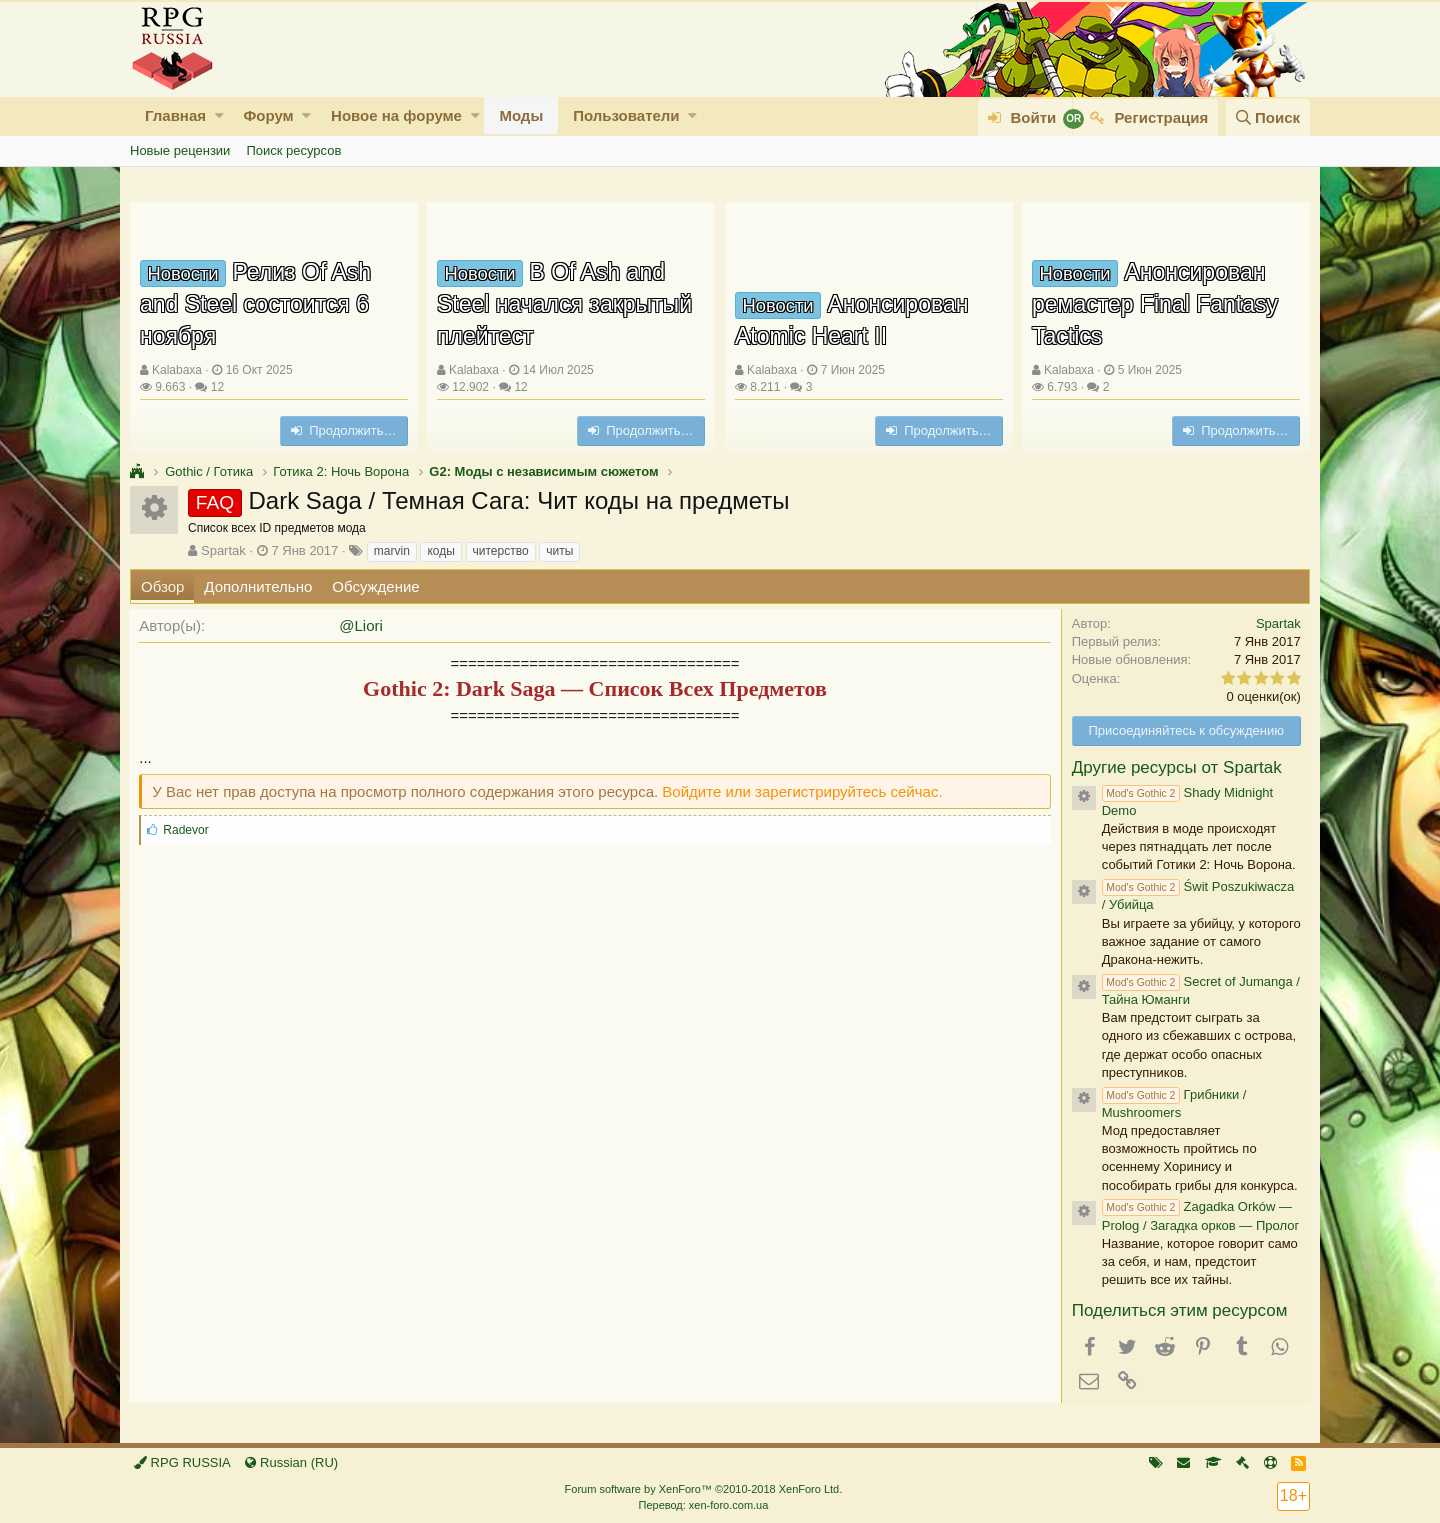 Image resolution: width=1440 pixels, height=1523 pixels. What do you see at coordinates (175, 115) in the screenshot?
I see `Главная` at bounding box center [175, 115].